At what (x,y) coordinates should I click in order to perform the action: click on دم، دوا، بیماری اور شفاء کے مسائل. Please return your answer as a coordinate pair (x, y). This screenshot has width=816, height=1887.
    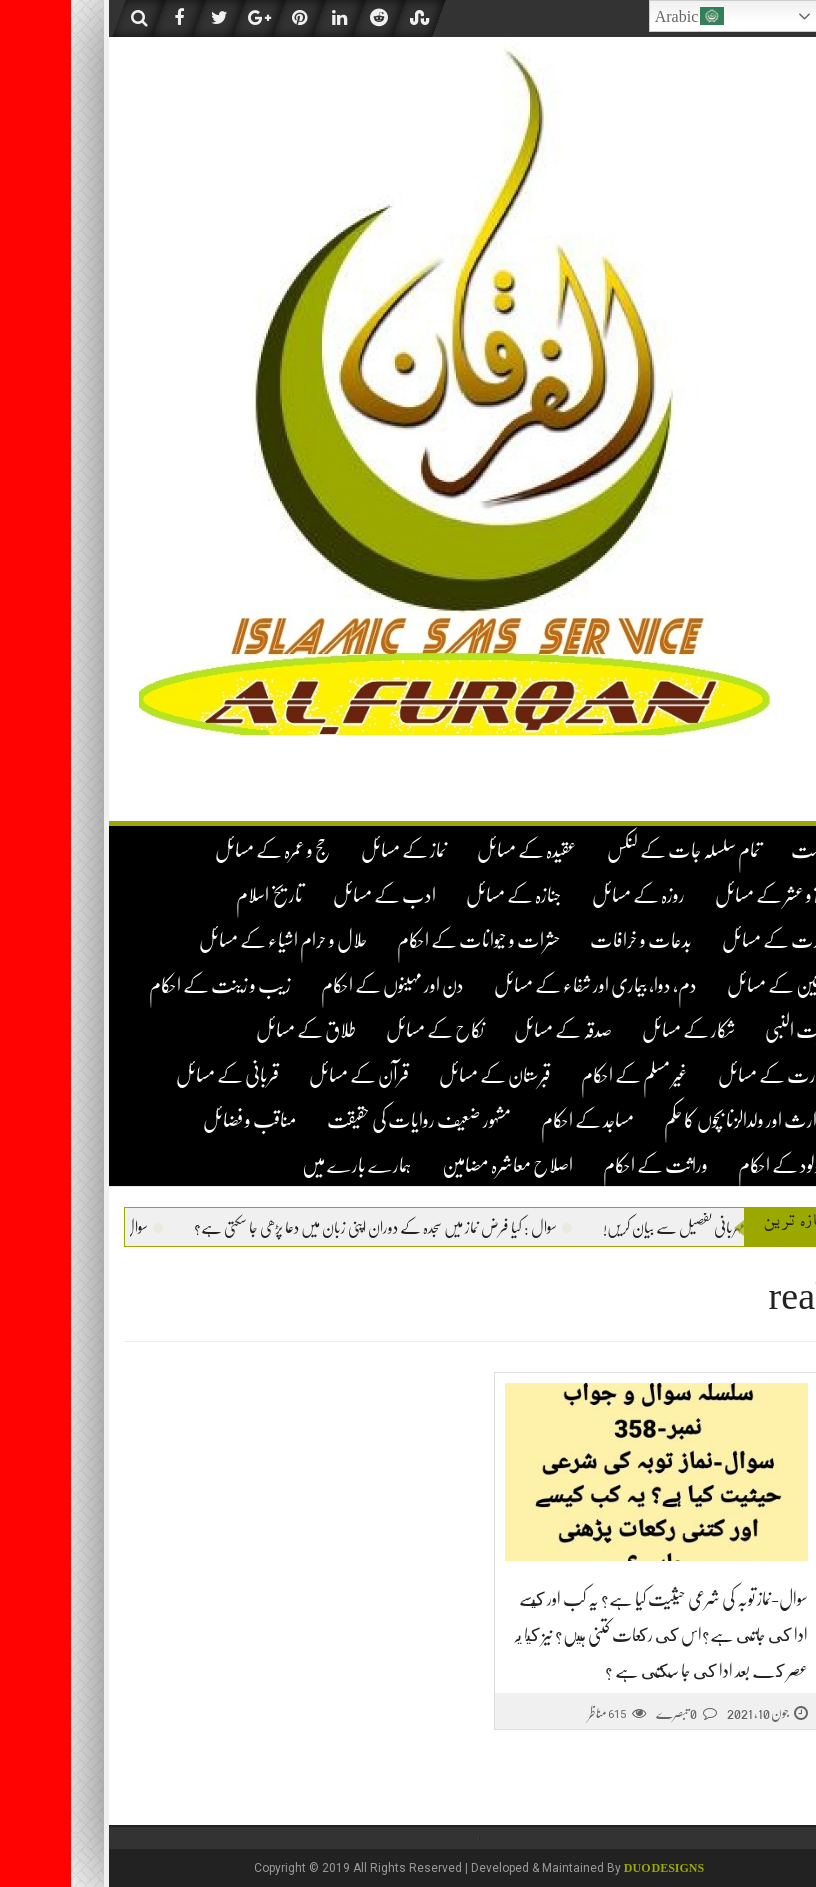
    Looking at the image, I should click on (524, 985).